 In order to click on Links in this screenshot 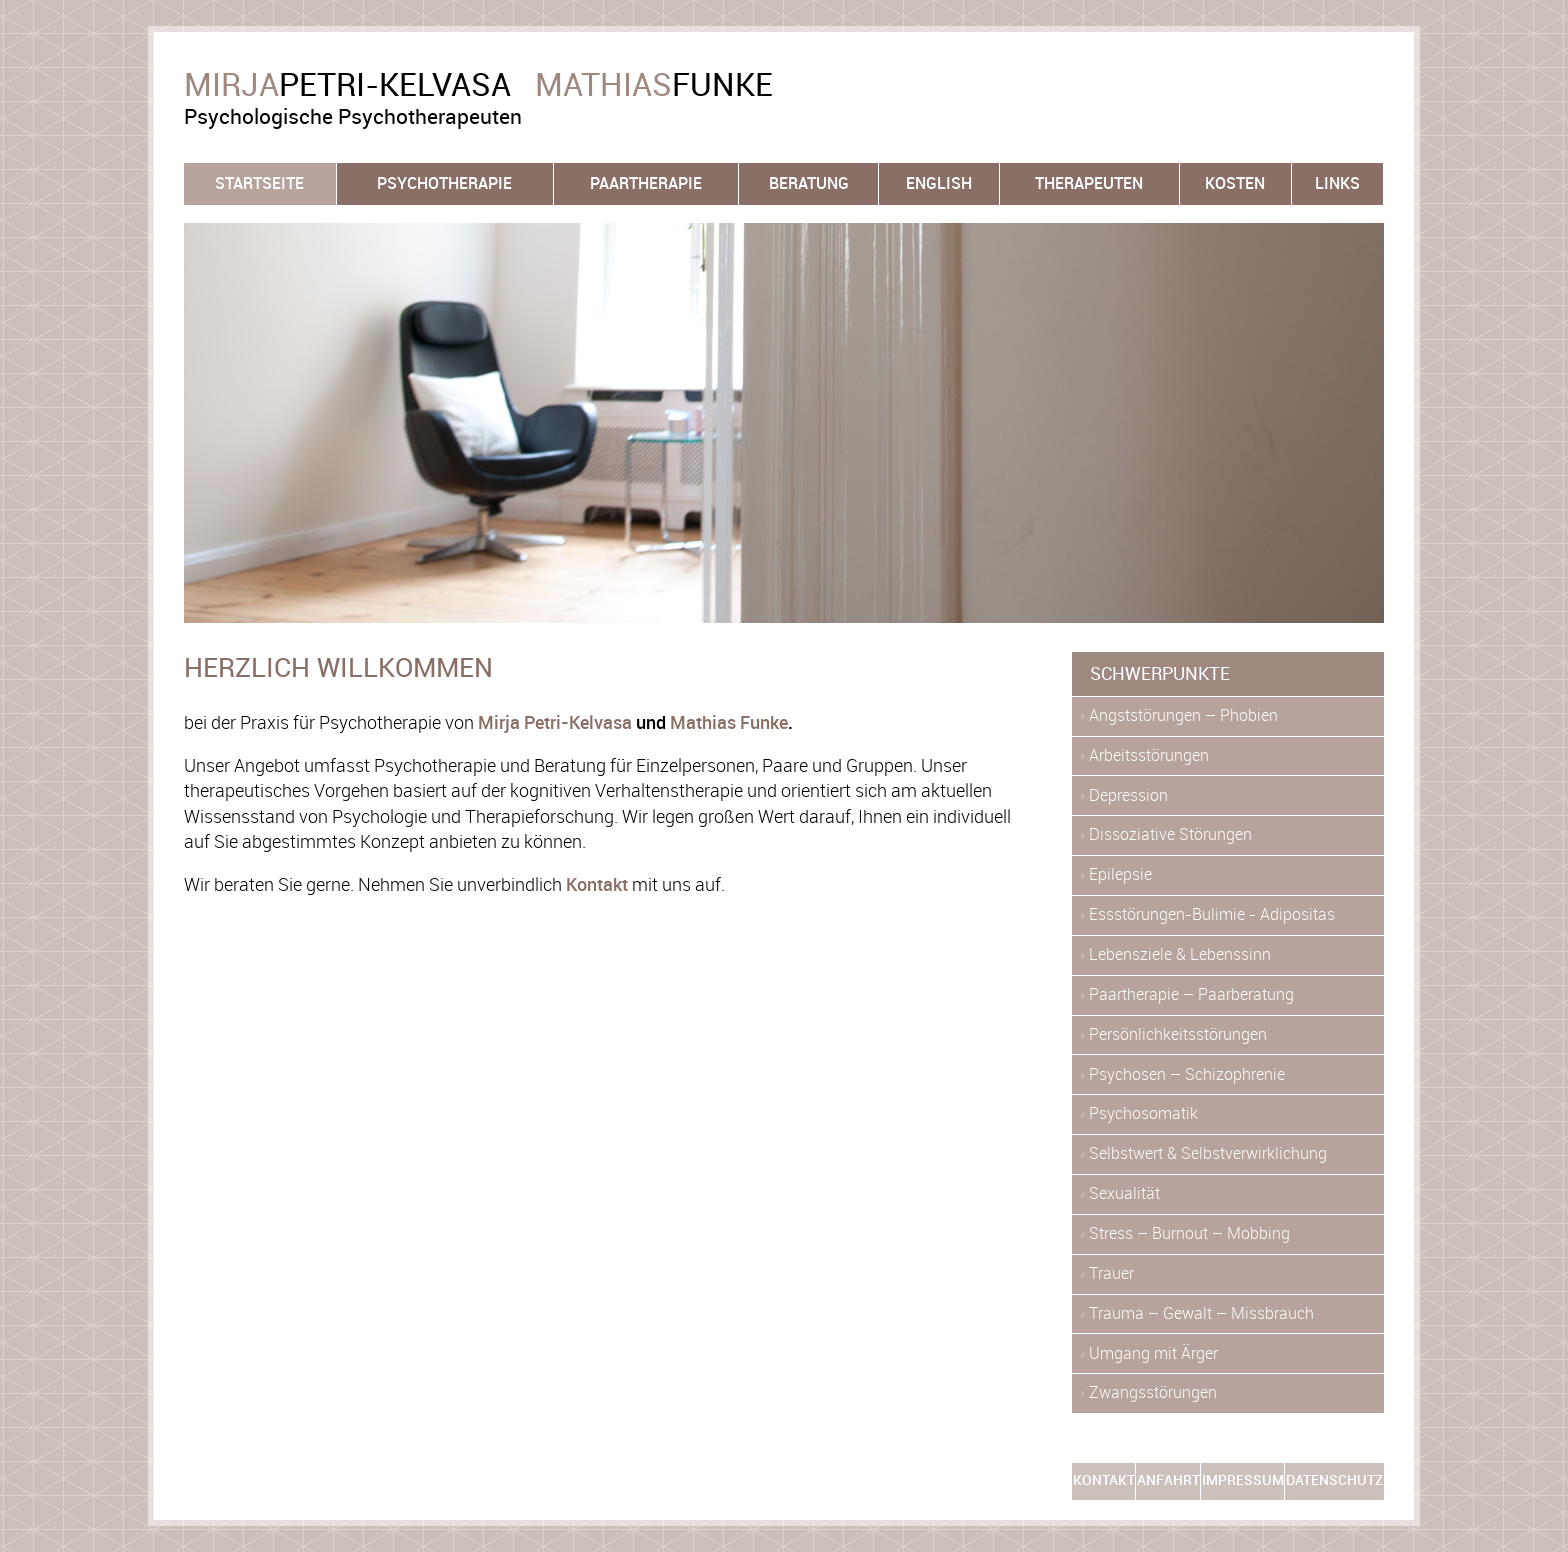, I will do `click(1337, 183)`.